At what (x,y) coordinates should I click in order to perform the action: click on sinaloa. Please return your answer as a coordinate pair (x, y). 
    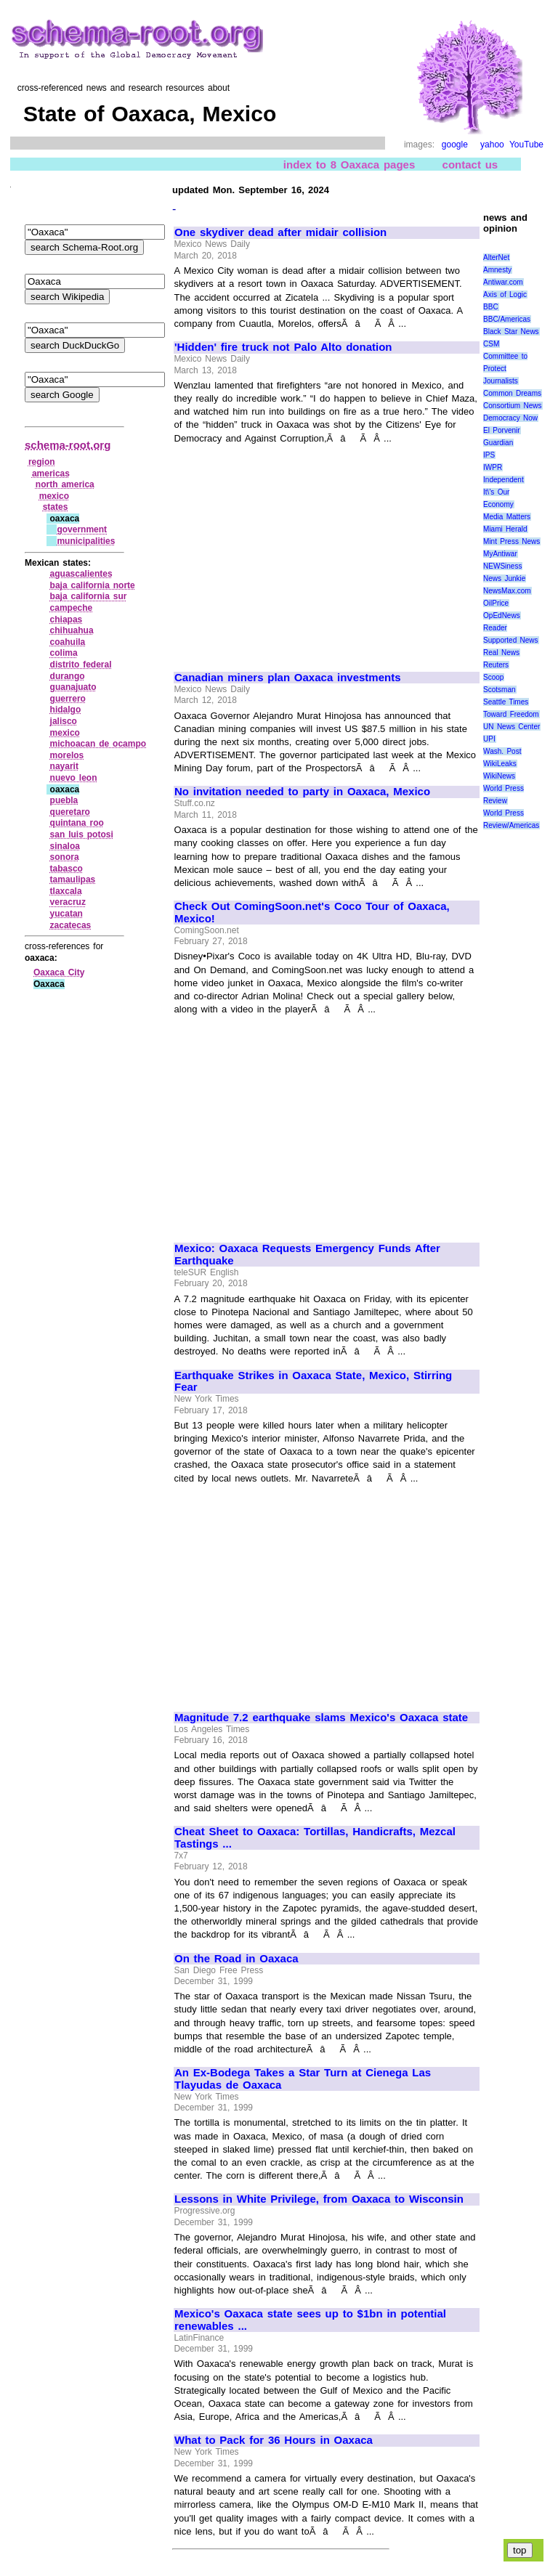
    Looking at the image, I should click on (65, 846).